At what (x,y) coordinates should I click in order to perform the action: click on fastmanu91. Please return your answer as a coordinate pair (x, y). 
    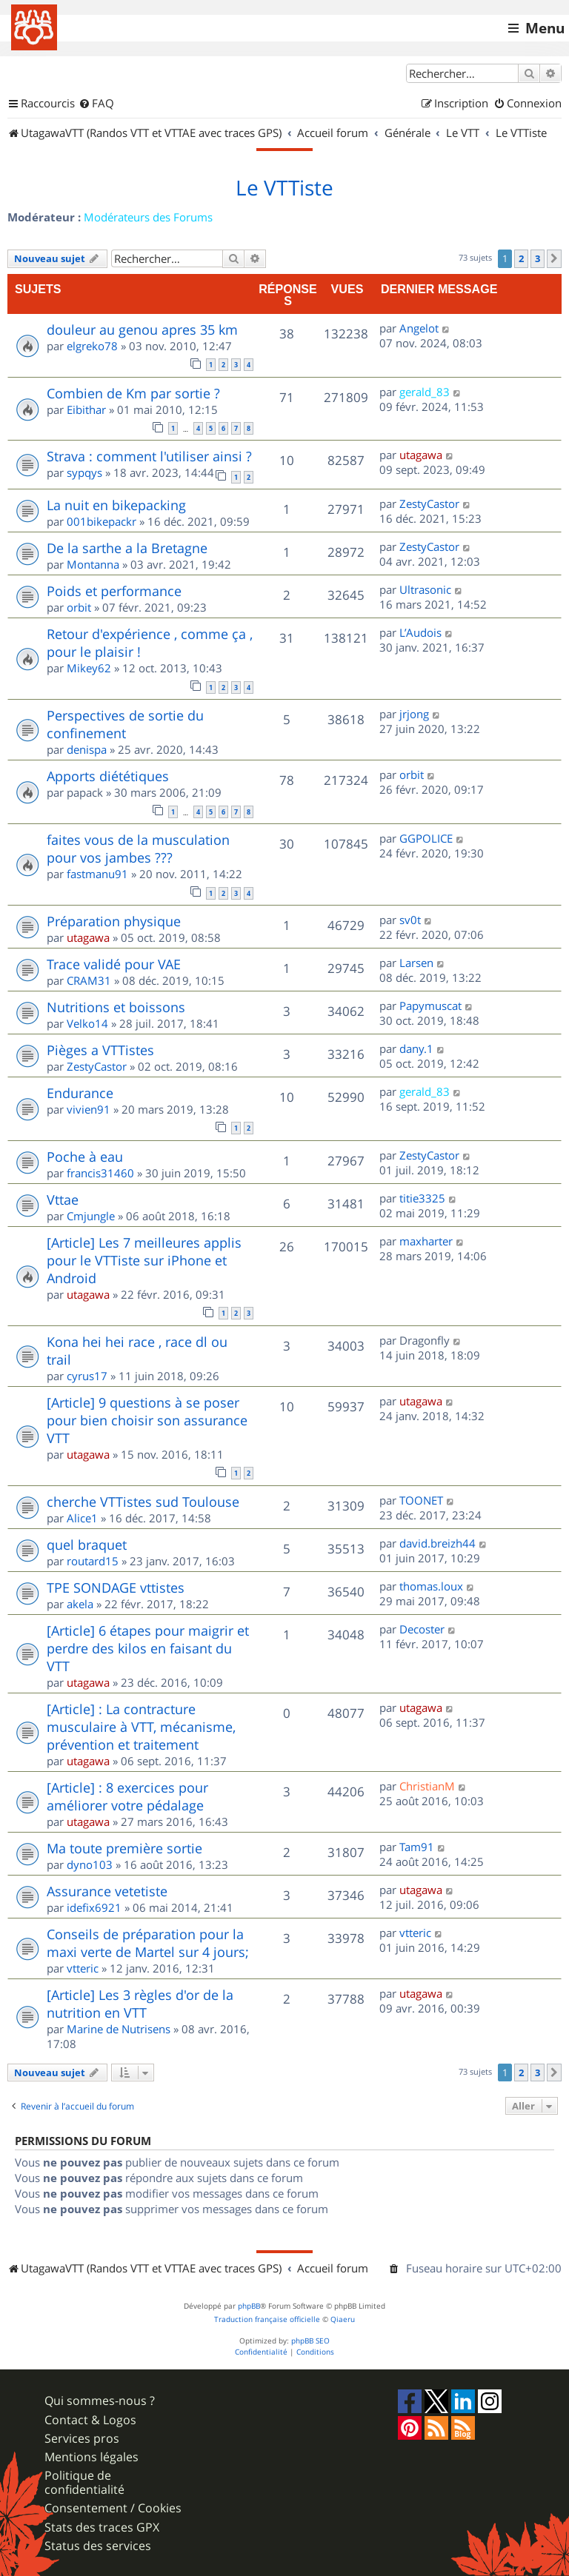
    Looking at the image, I should click on (97, 873).